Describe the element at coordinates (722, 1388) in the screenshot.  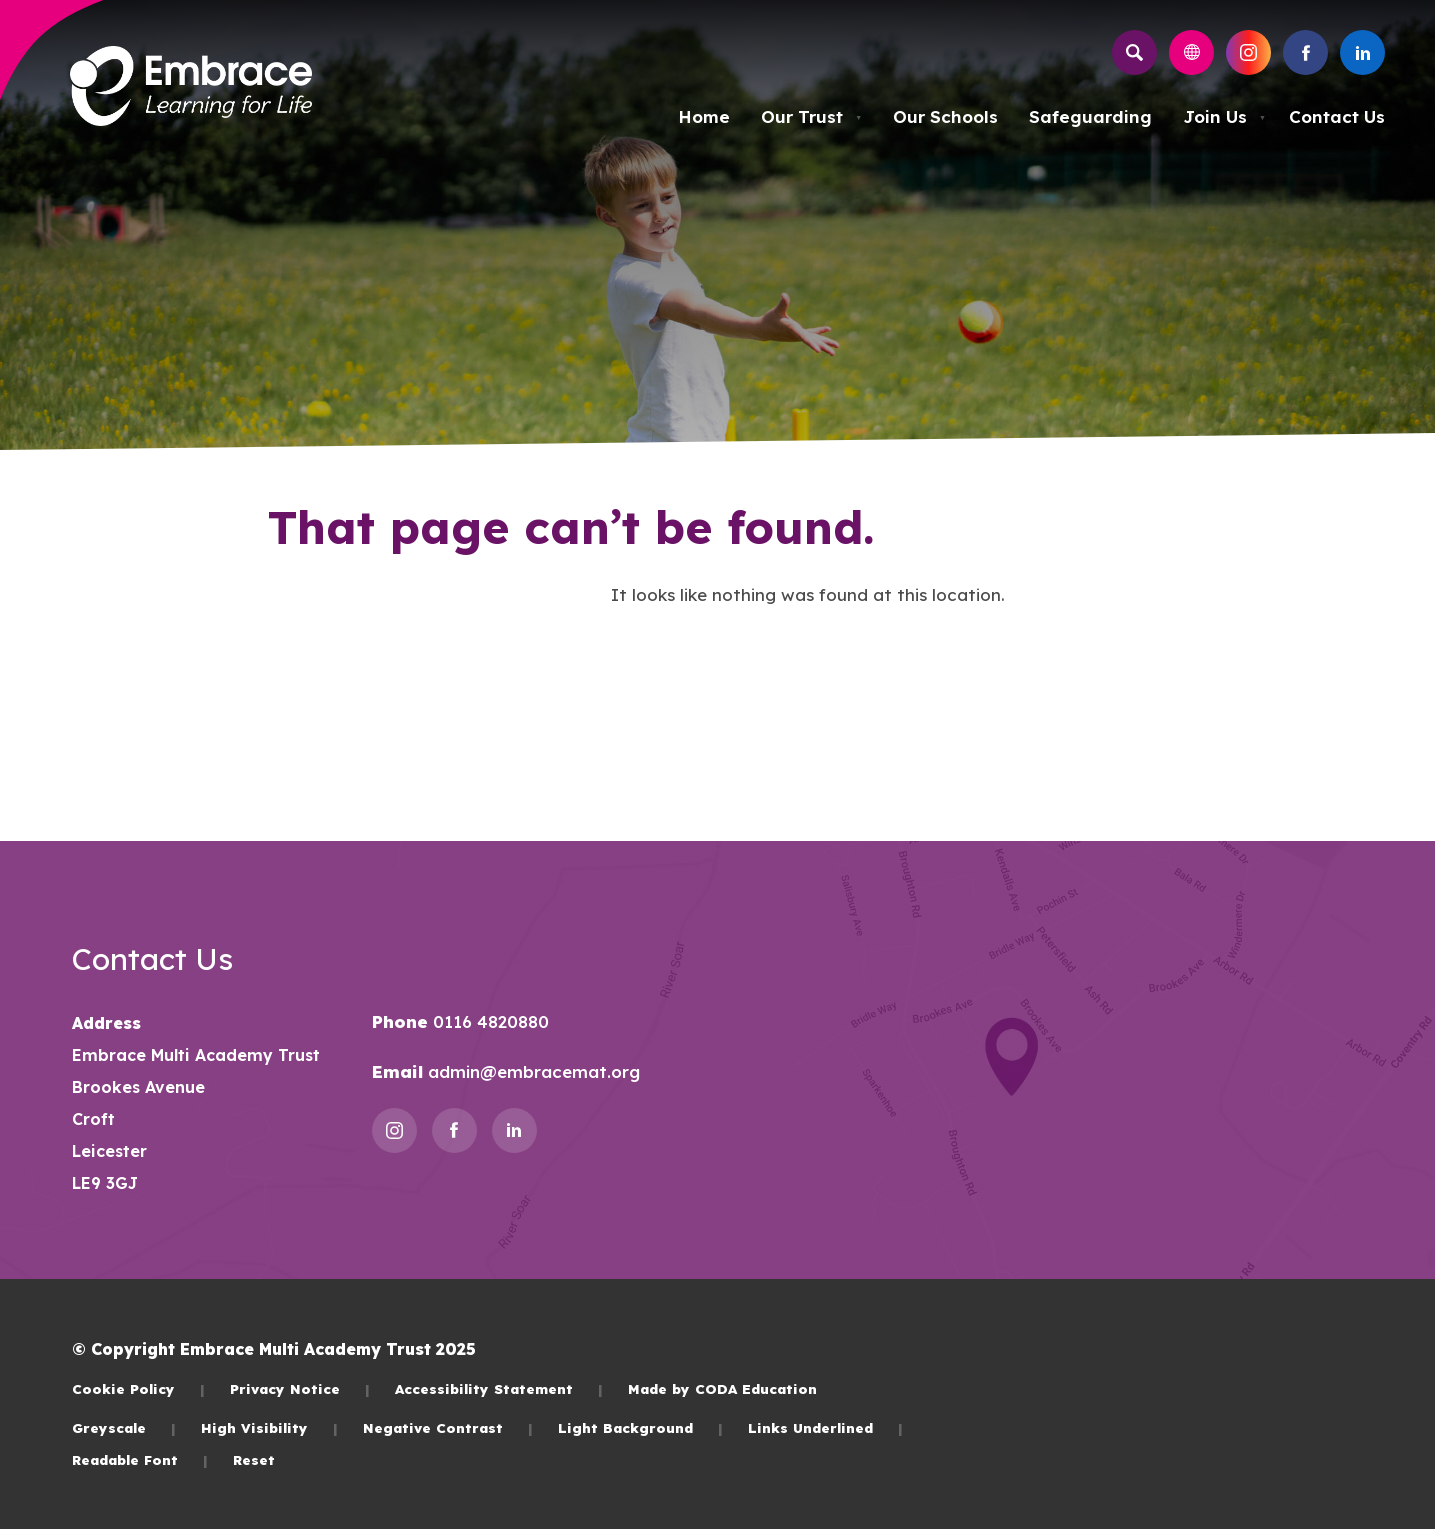
I see `Made by CODA Education` at that location.